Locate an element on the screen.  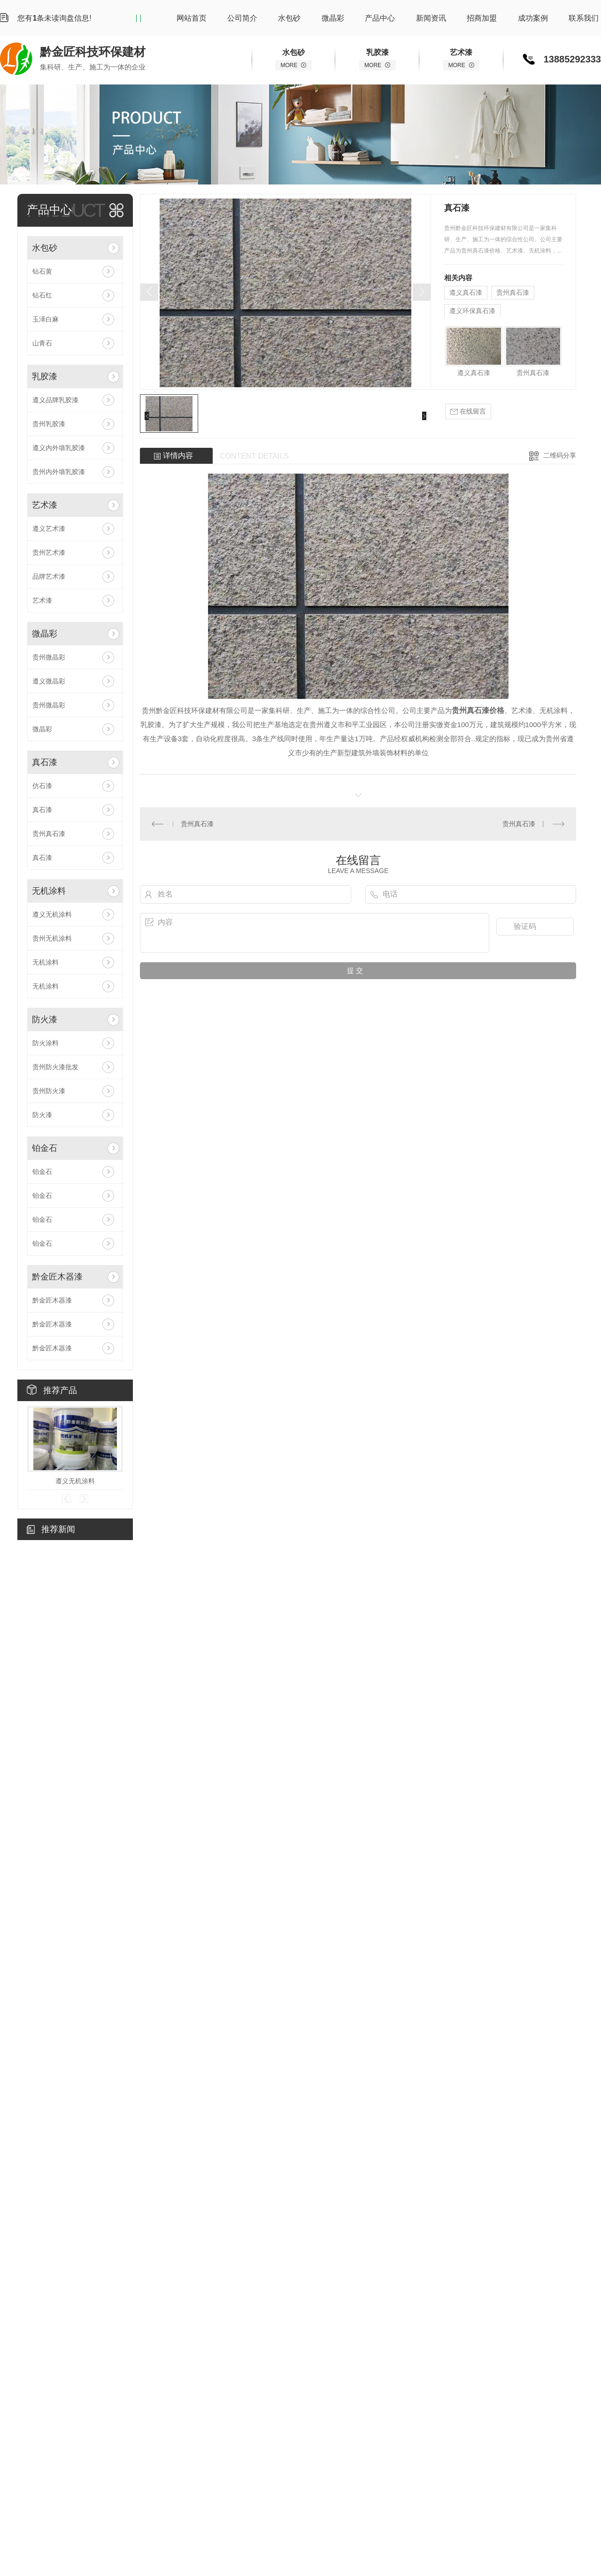
新闻资讯 is located at coordinates (431, 18).